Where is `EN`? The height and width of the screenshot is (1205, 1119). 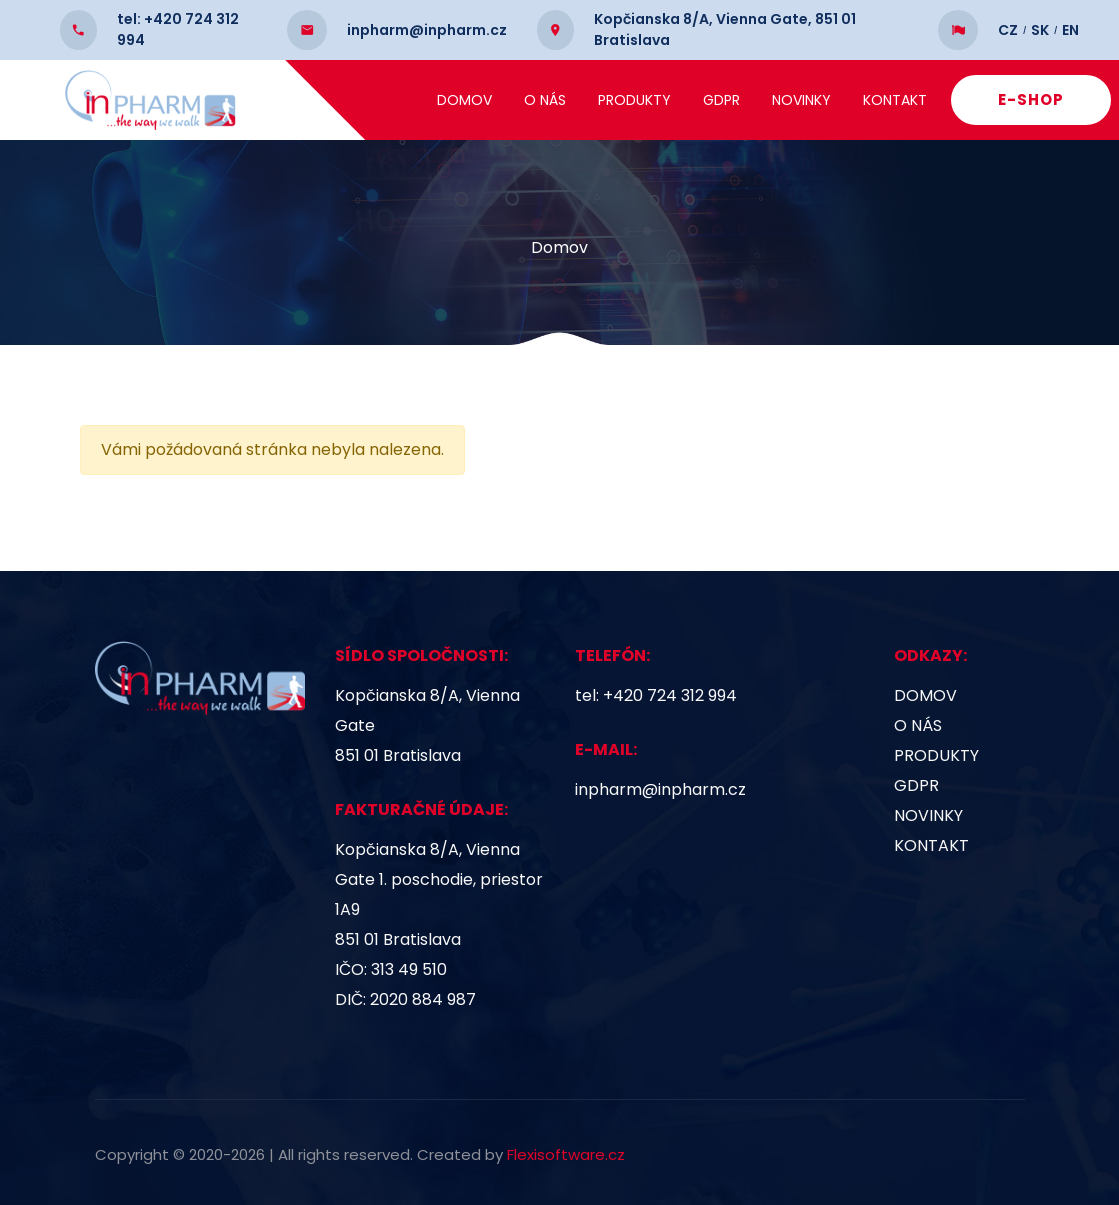
EN is located at coordinates (1070, 14).